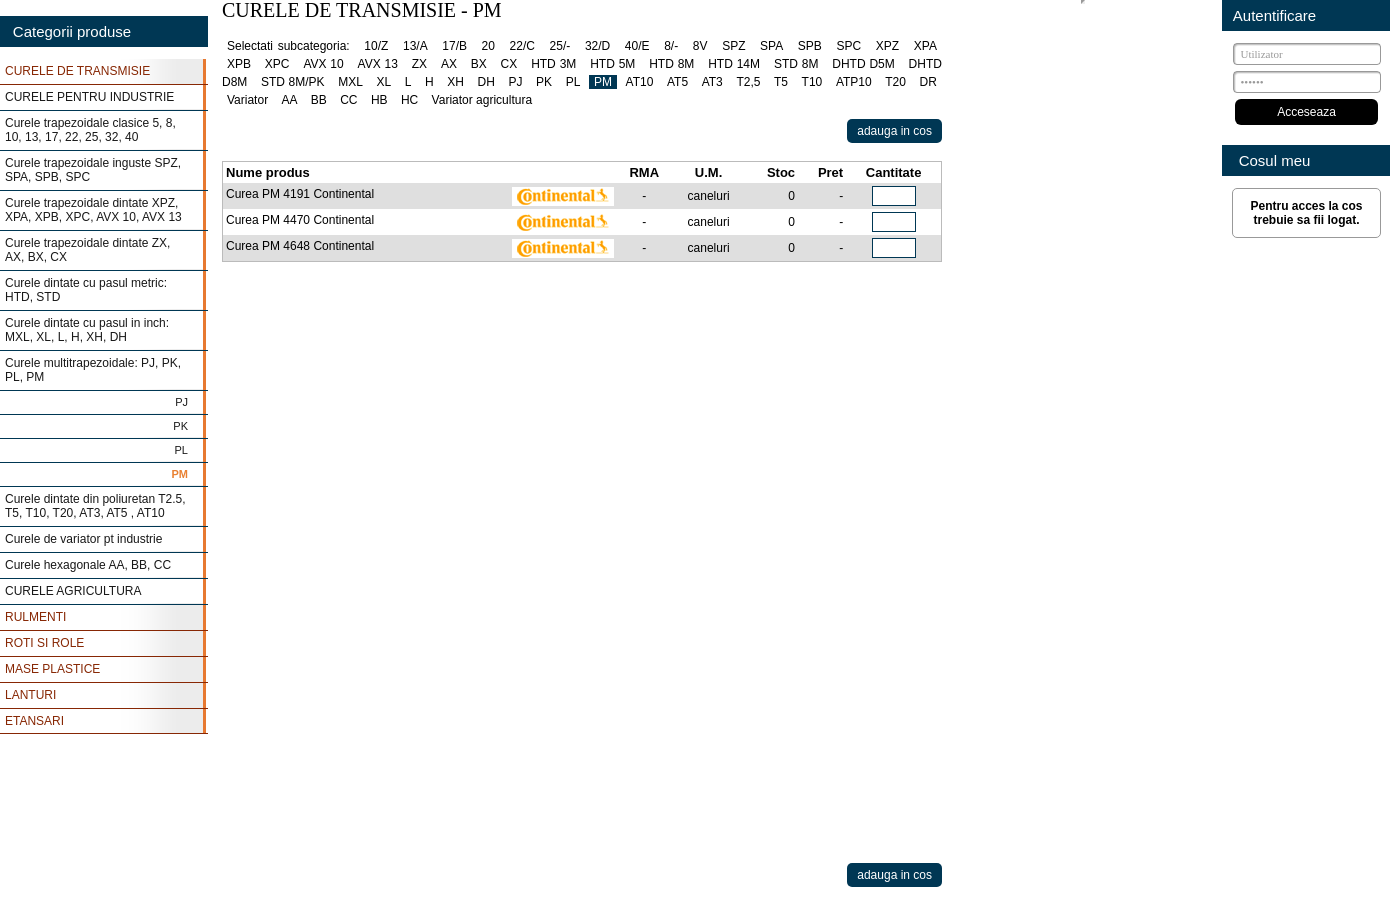  What do you see at coordinates (289, 100) in the screenshot?
I see `AA` at bounding box center [289, 100].